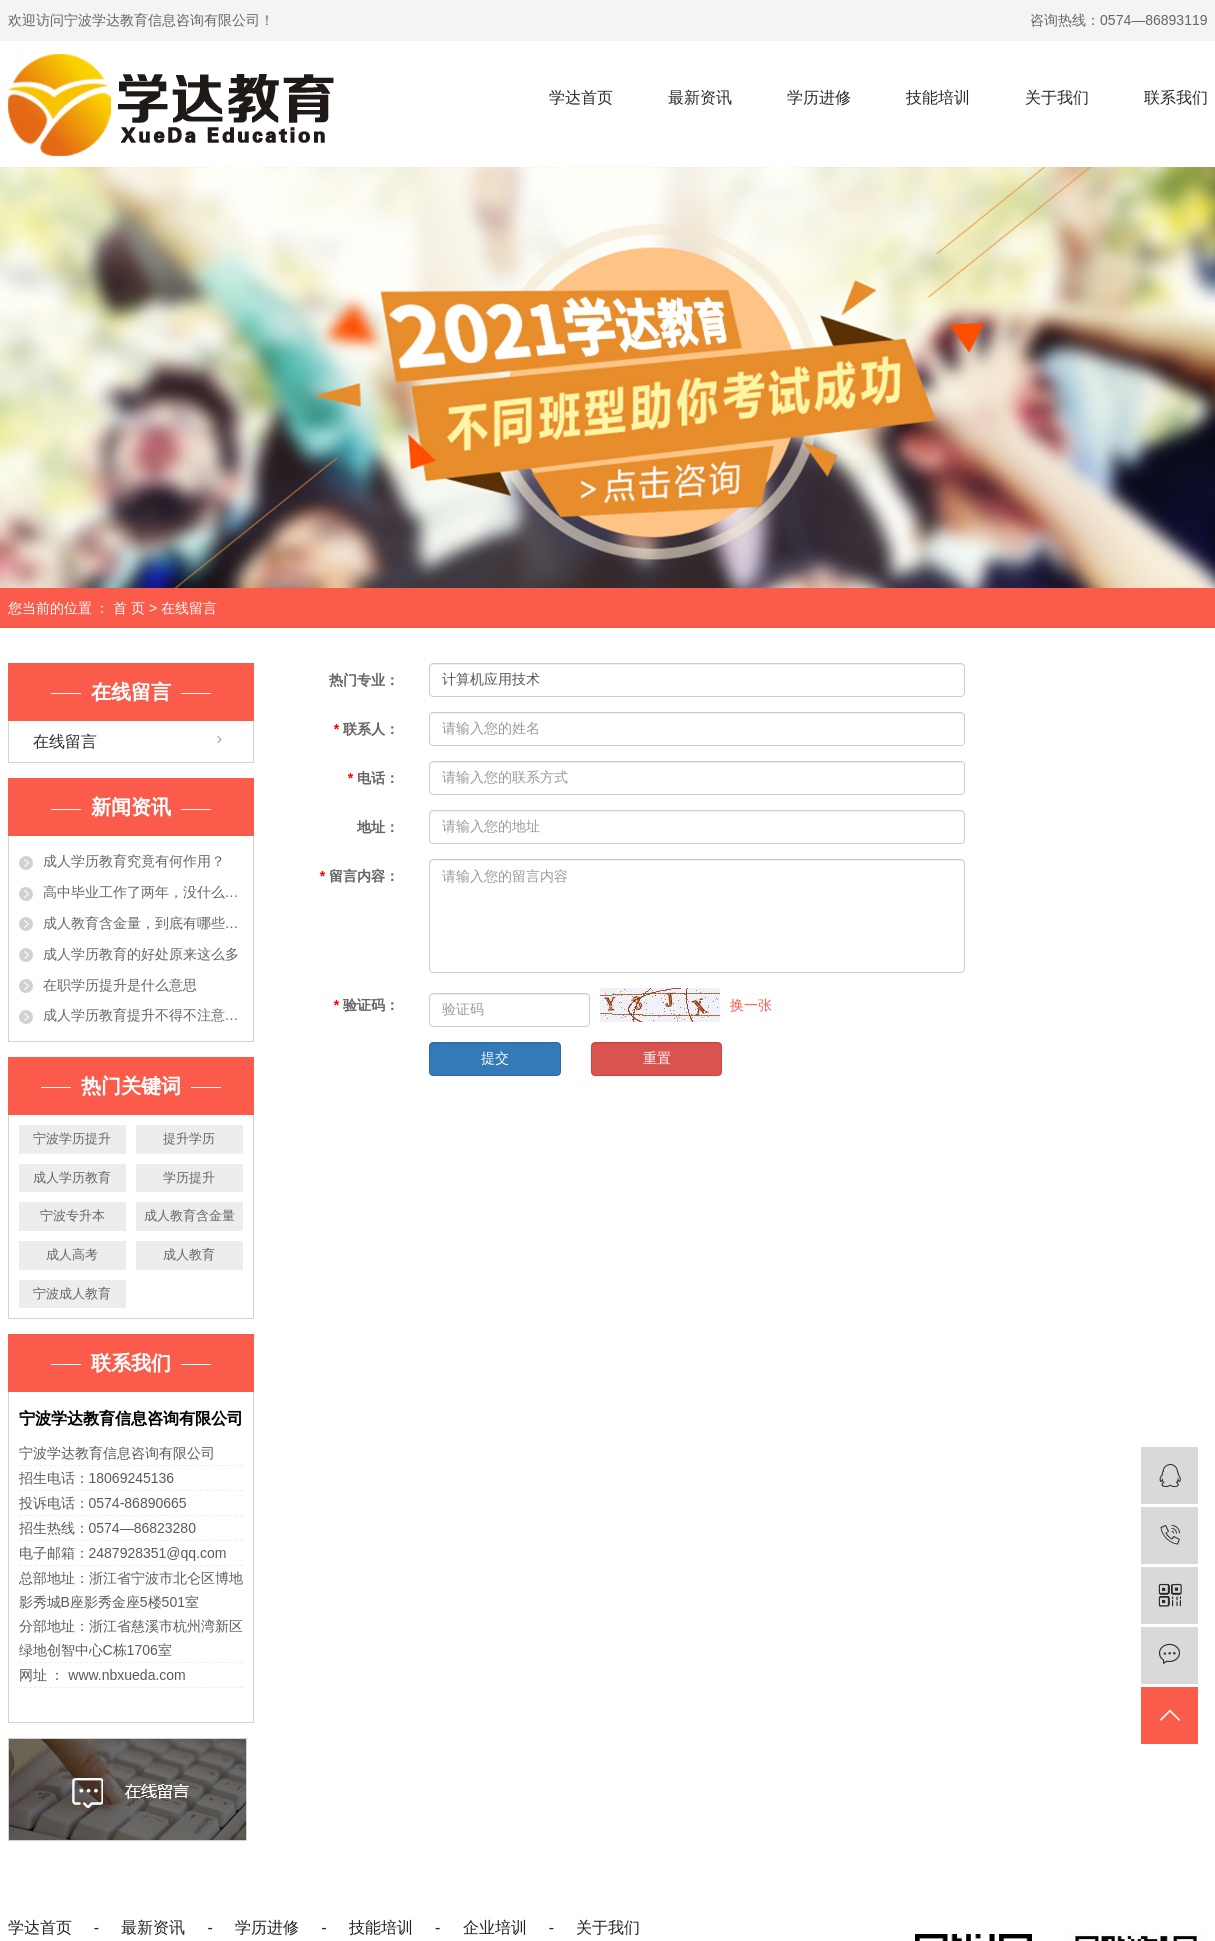 This screenshot has width=1215, height=1941. What do you see at coordinates (938, 97) in the screenshot?
I see `技能培训` at bounding box center [938, 97].